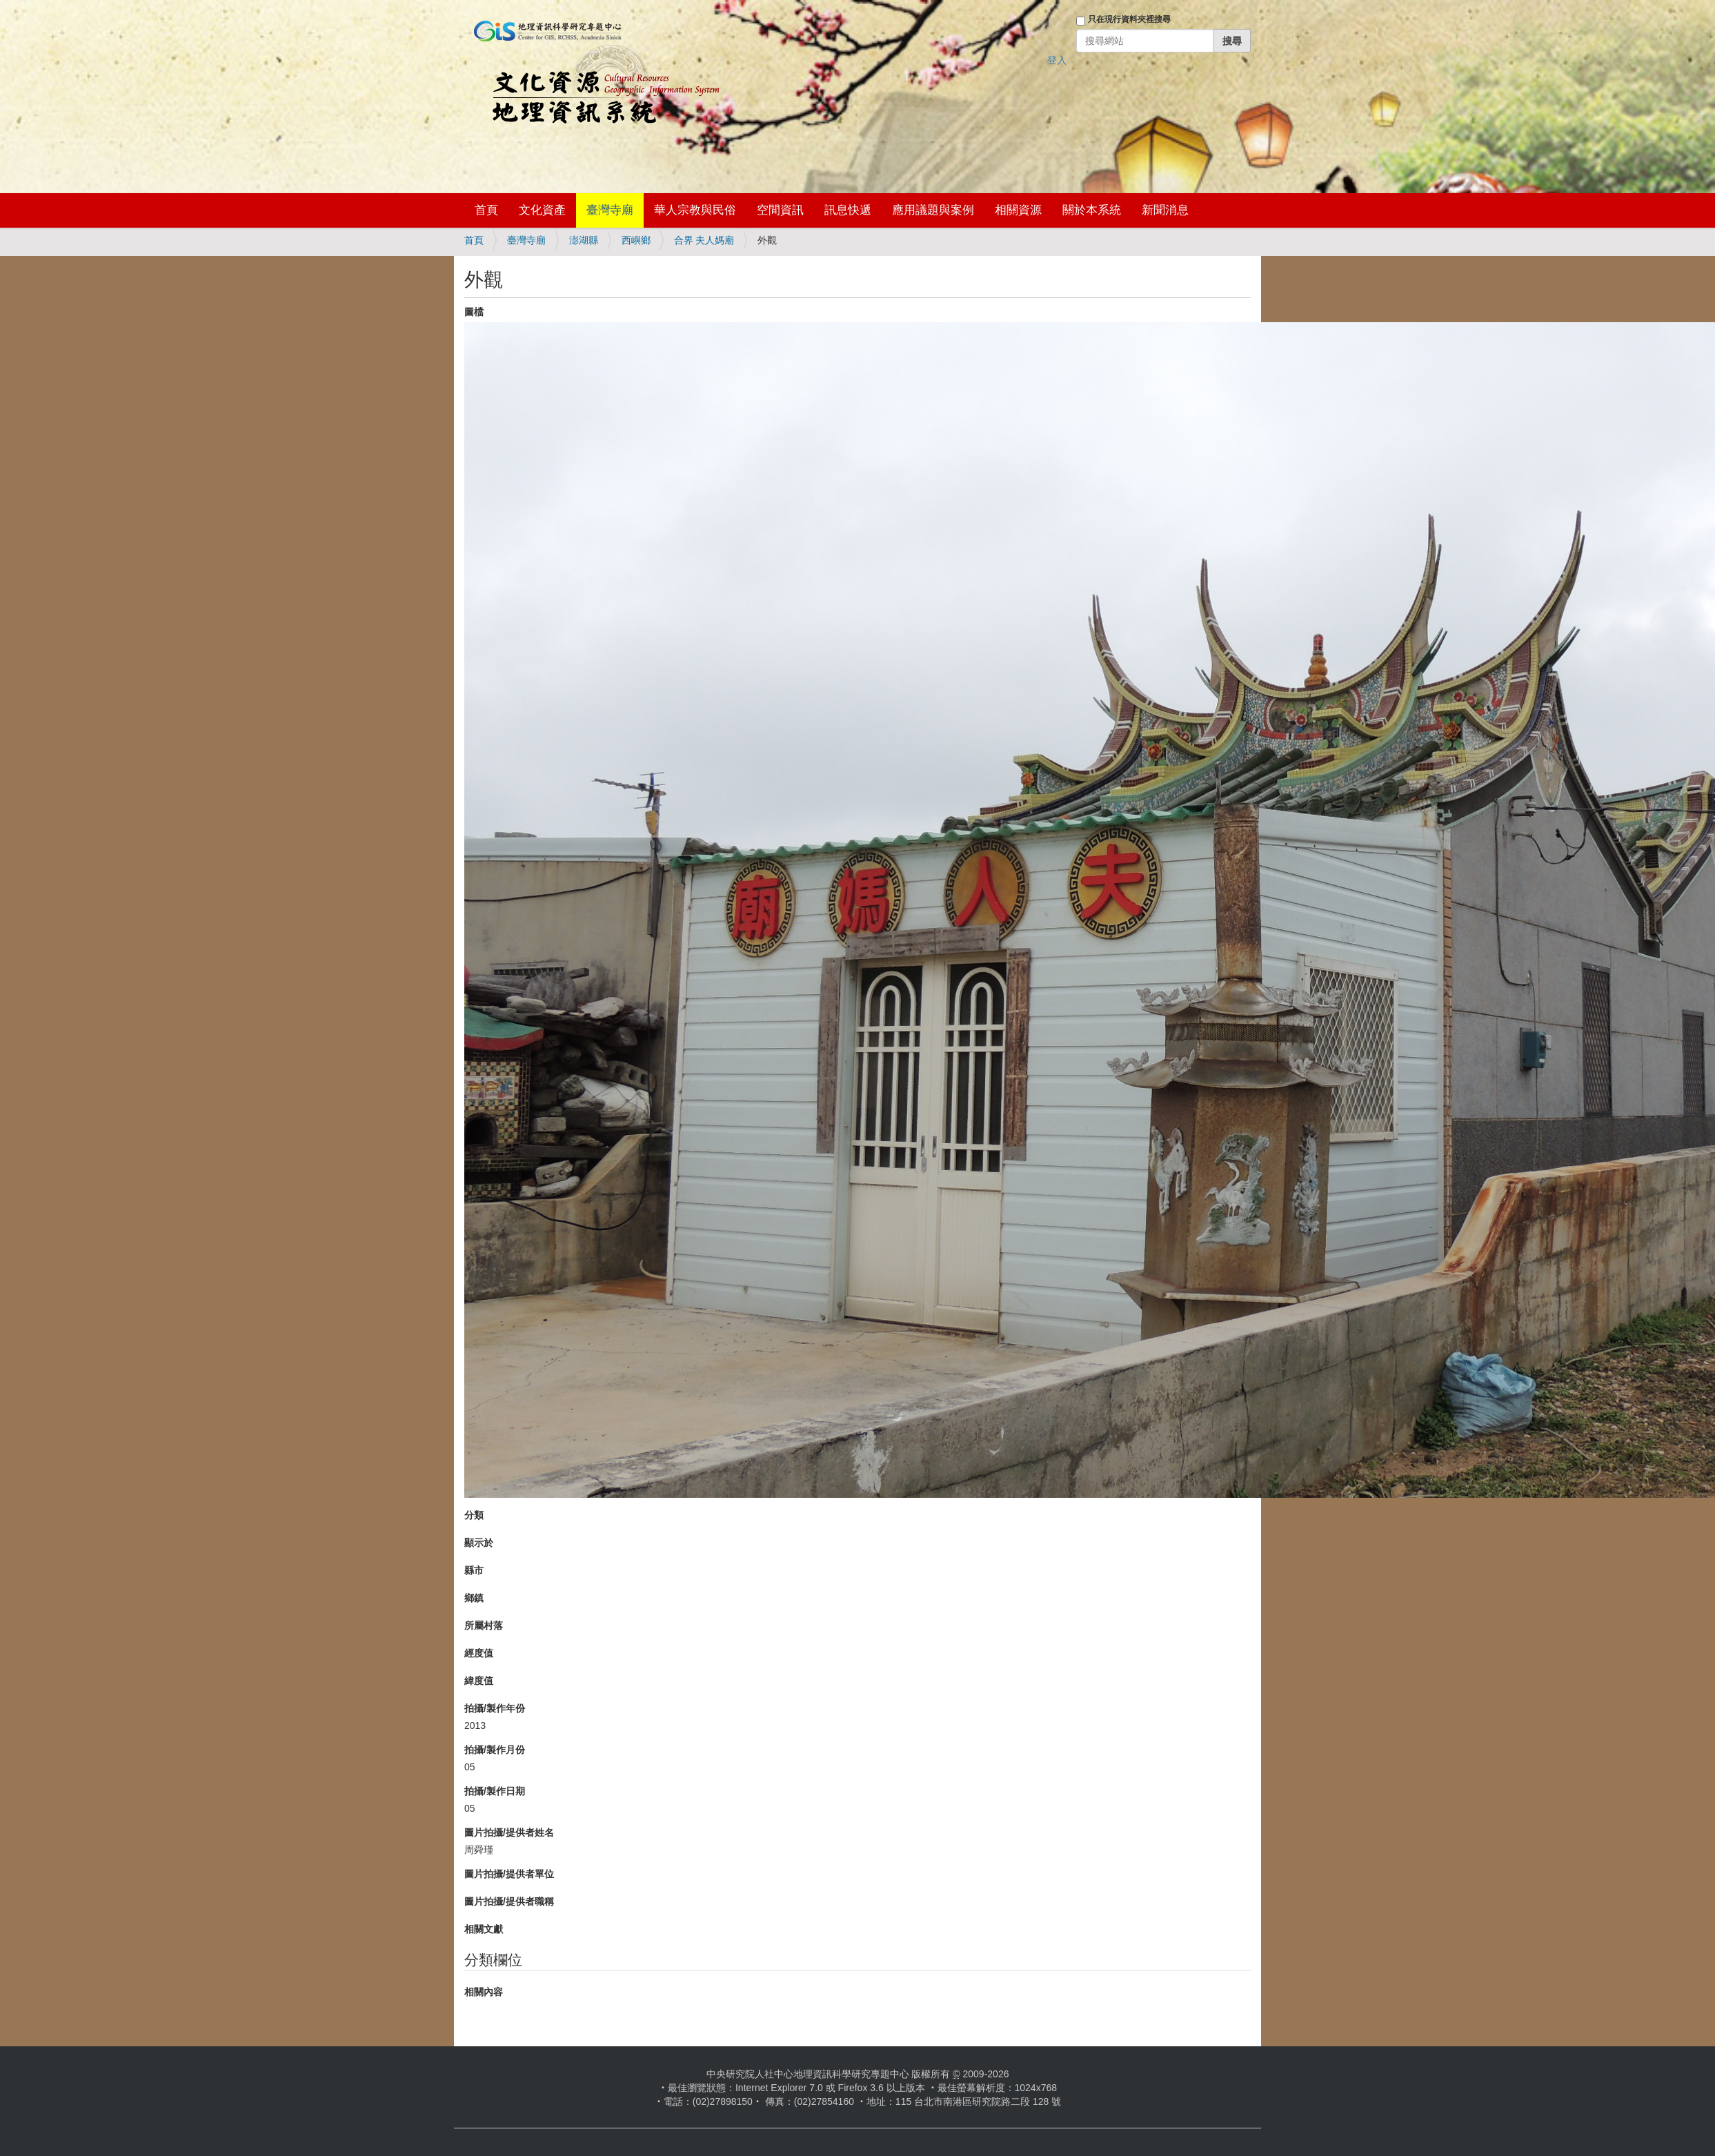  Describe the element at coordinates (609, 210) in the screenshot. I see `臺灣寺廟` at that location.